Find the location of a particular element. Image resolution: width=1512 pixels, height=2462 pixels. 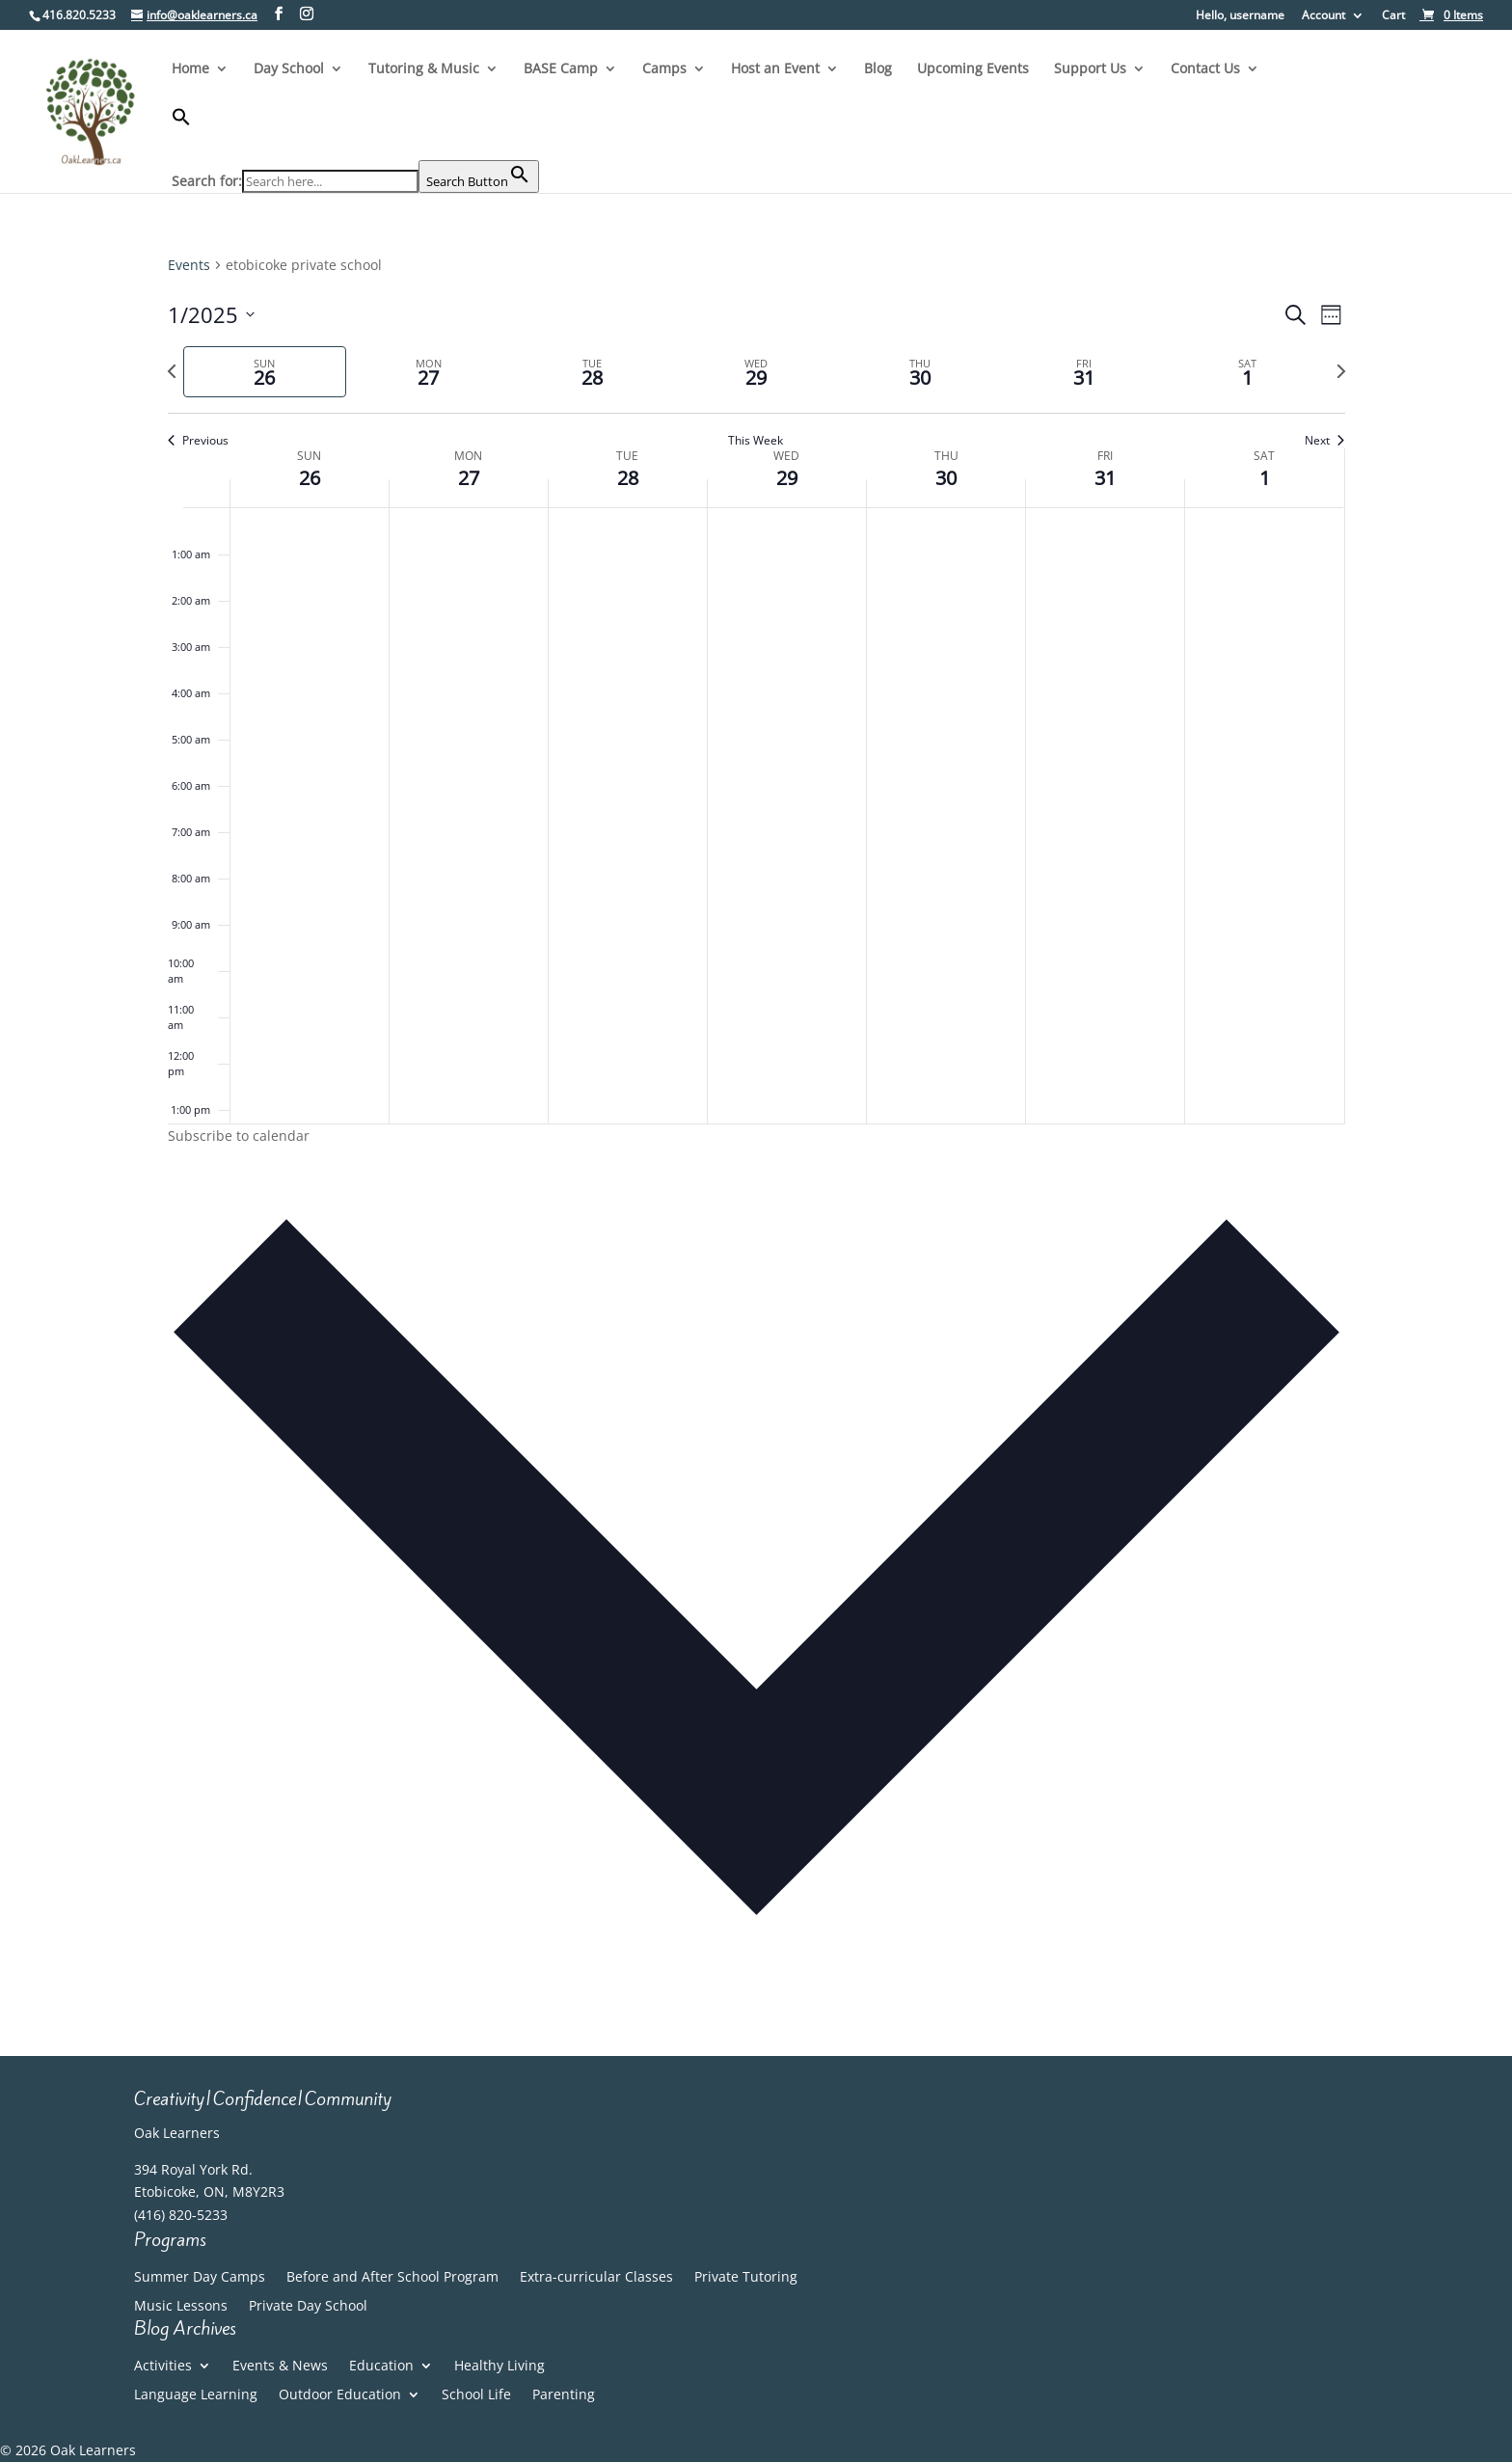

Outdoor Education is located at coordinates (340, 2395).